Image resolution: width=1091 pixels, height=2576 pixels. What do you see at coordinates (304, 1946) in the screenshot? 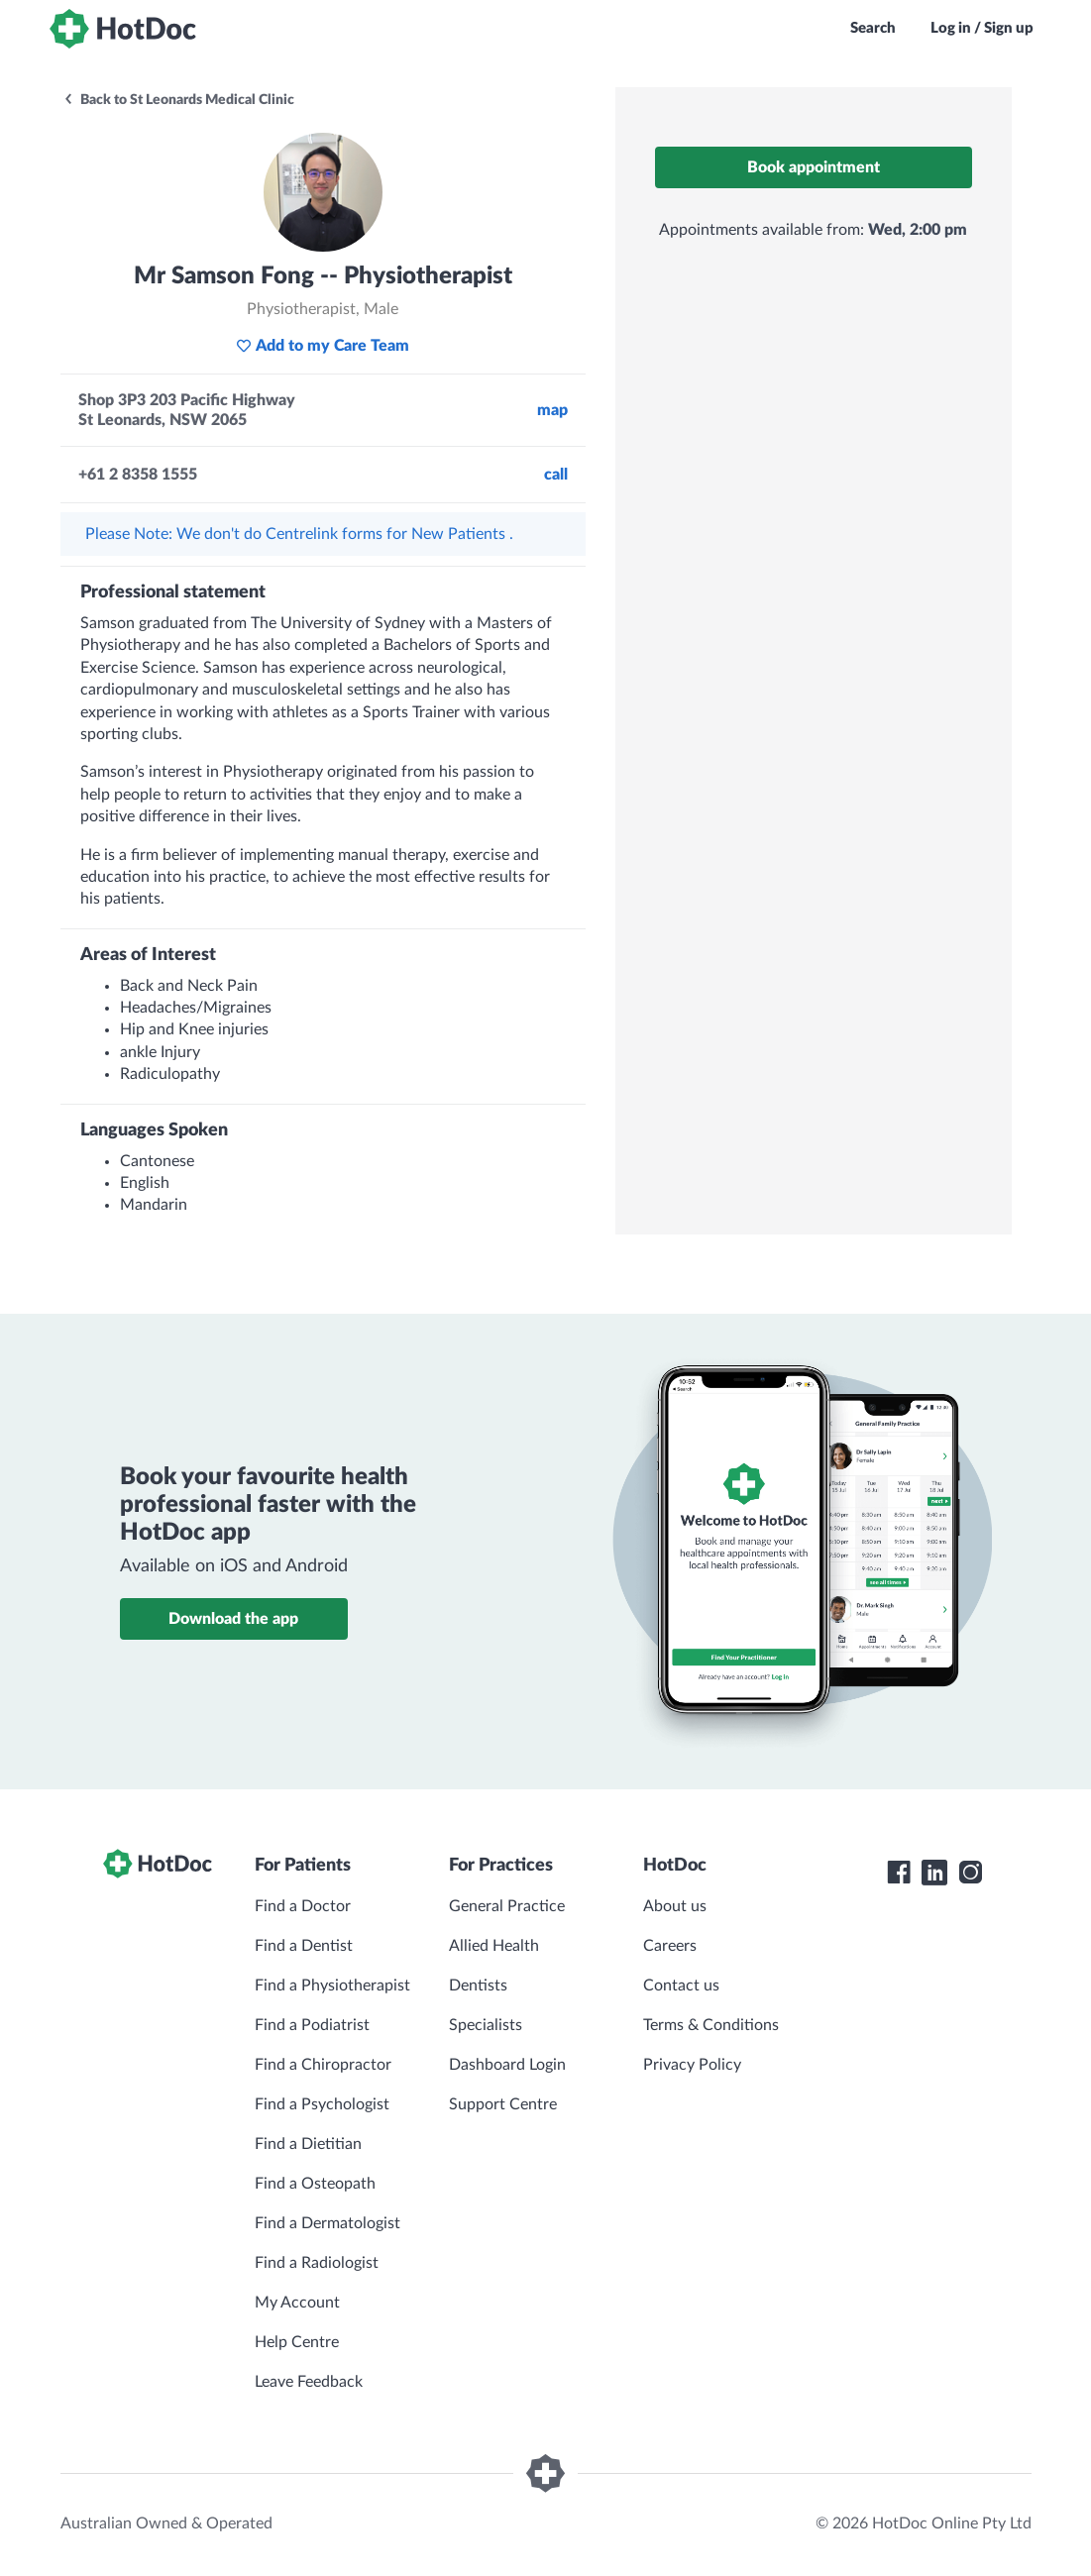
I see `Find a Dentist` at bounding box center [304, 1946].